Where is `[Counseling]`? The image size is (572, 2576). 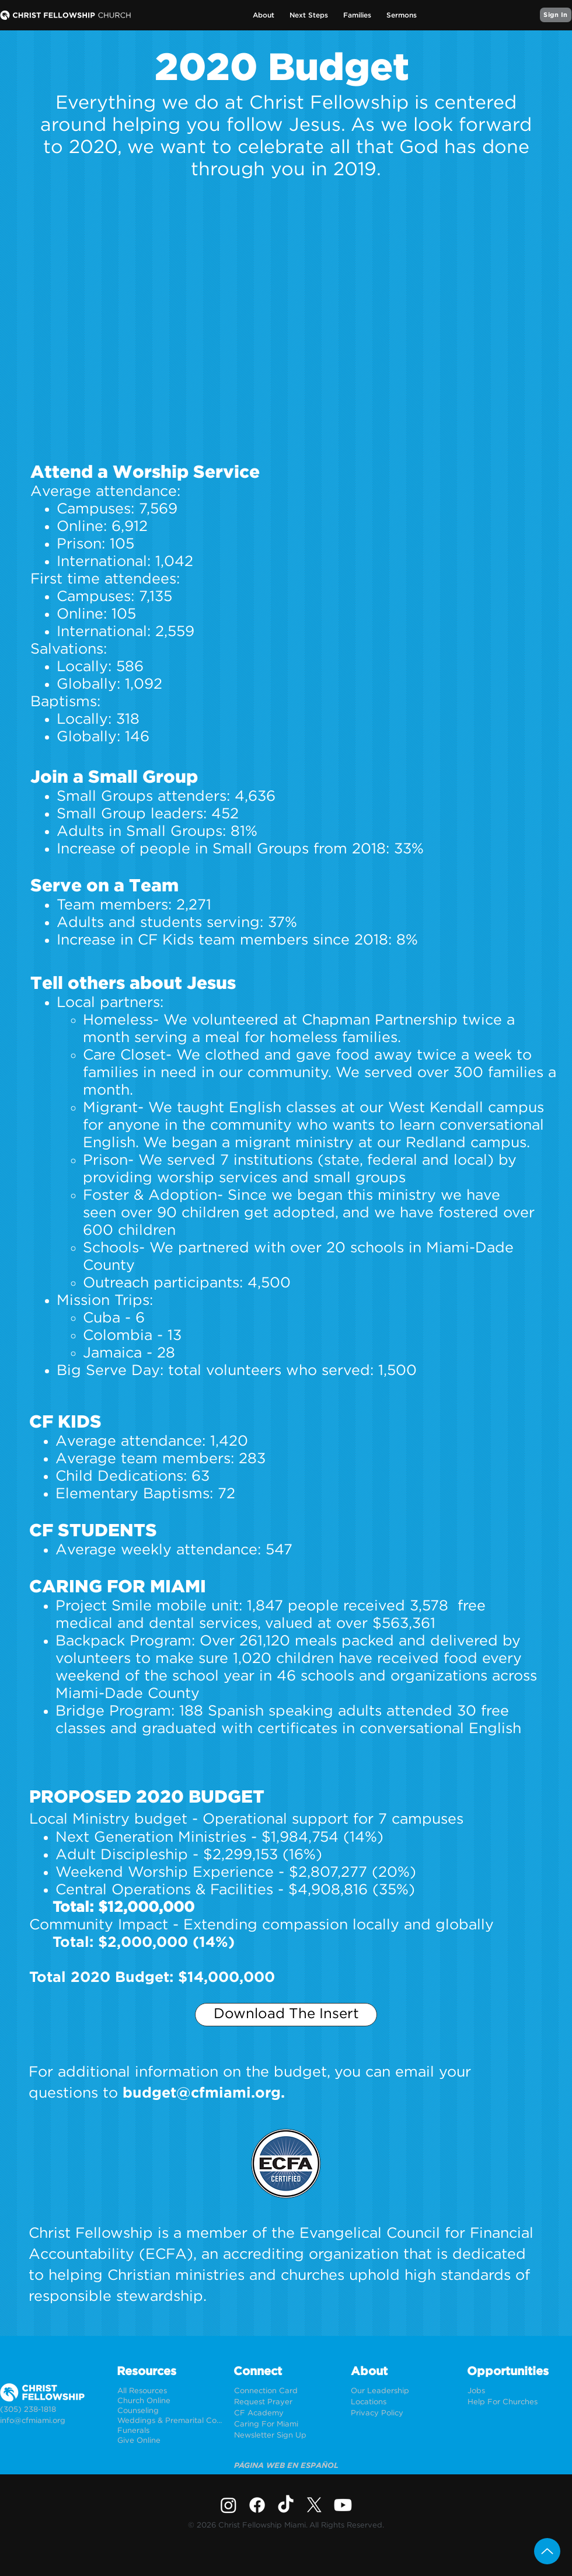
[Counseling] is located at coordinates (169, 2411).